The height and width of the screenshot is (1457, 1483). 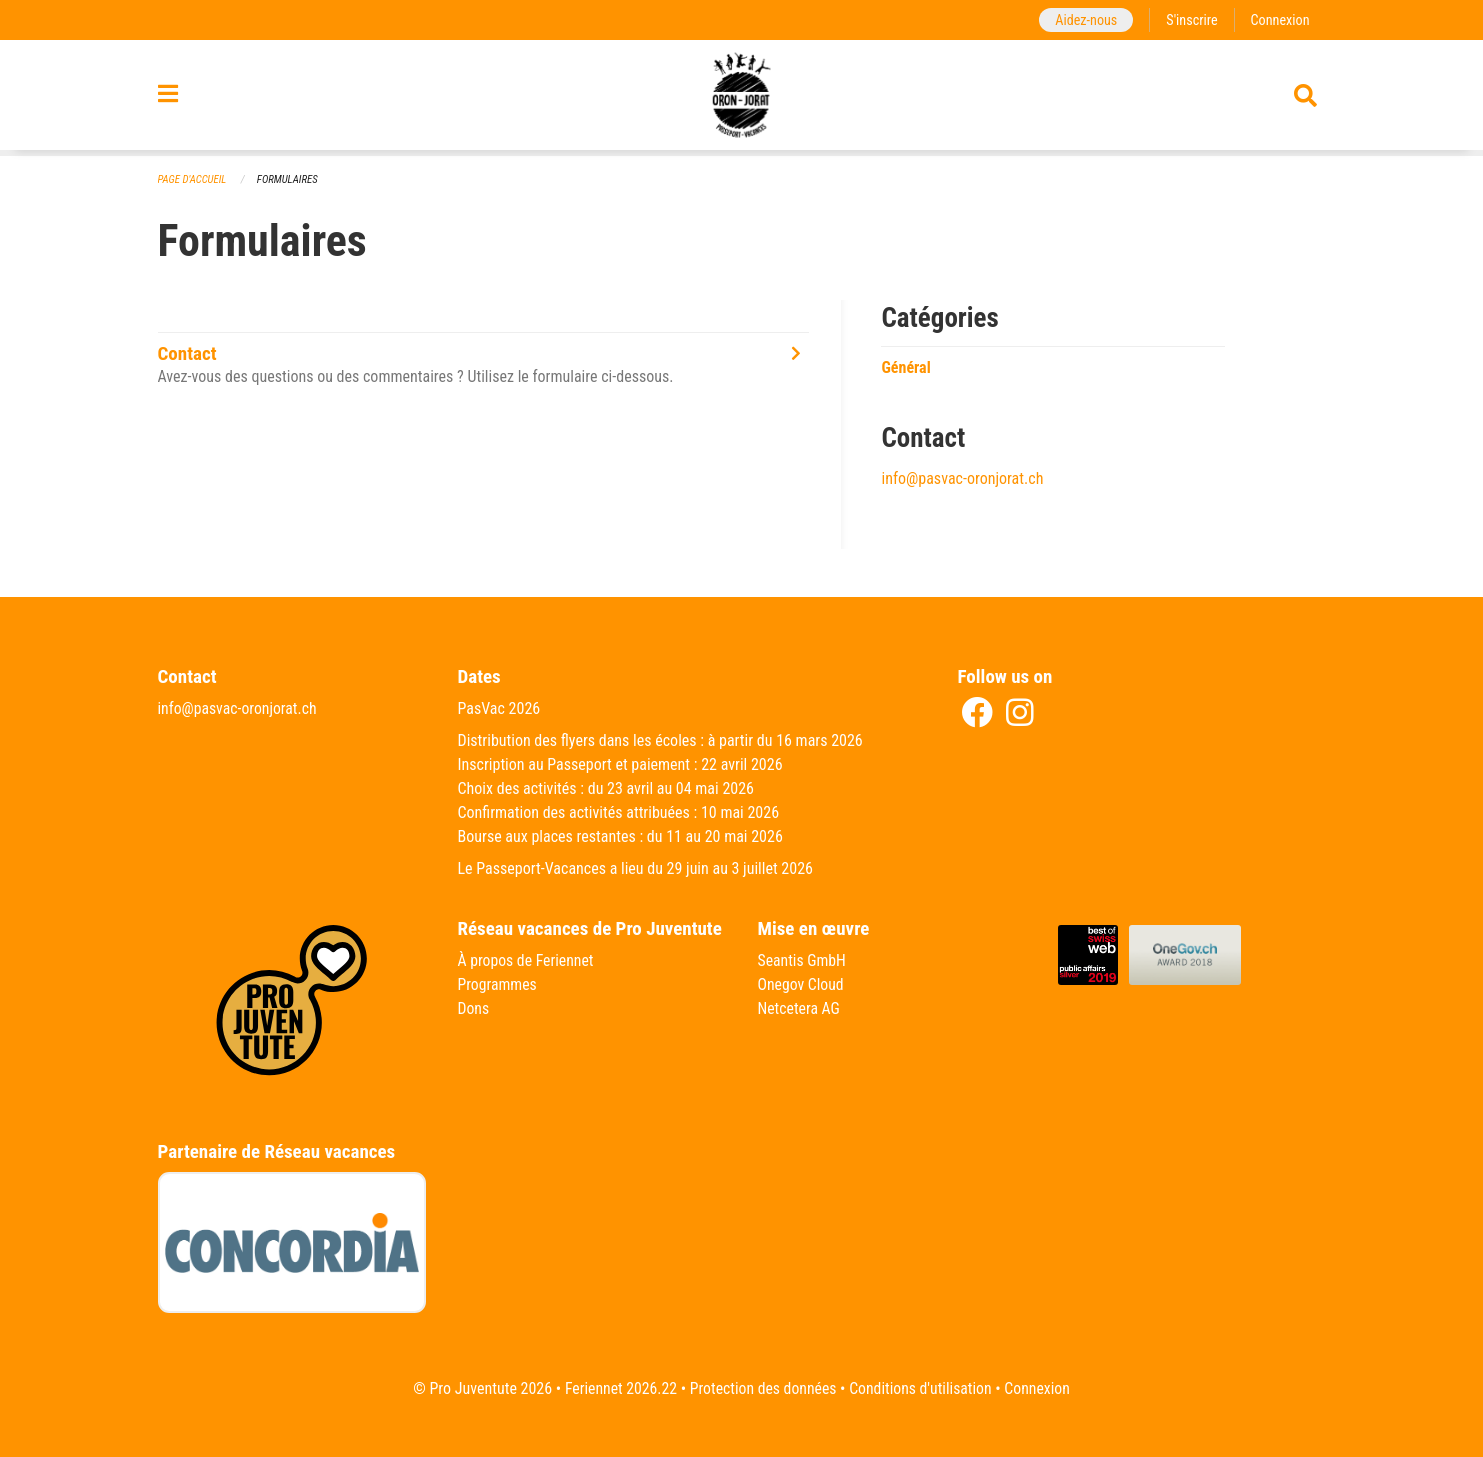 What do you see at coordinates (498, 984) in the screenshot?
I see `Programmes` at bounding box center [498, 984].